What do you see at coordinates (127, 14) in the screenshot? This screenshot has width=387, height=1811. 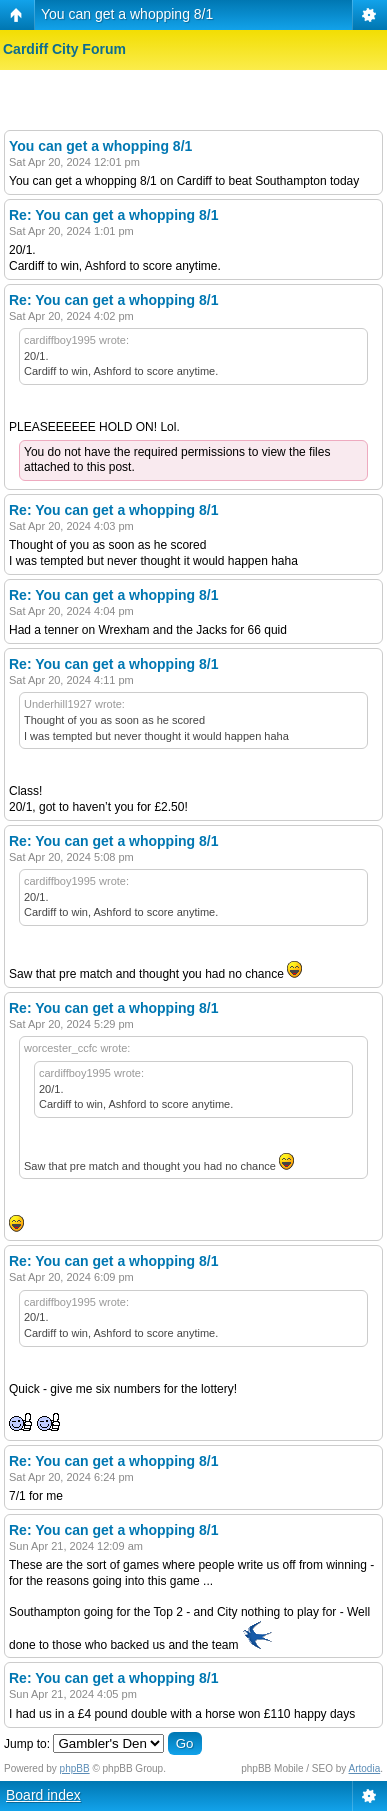 I see `You can get a whopping 8/1` at bounding box center [127, 14].